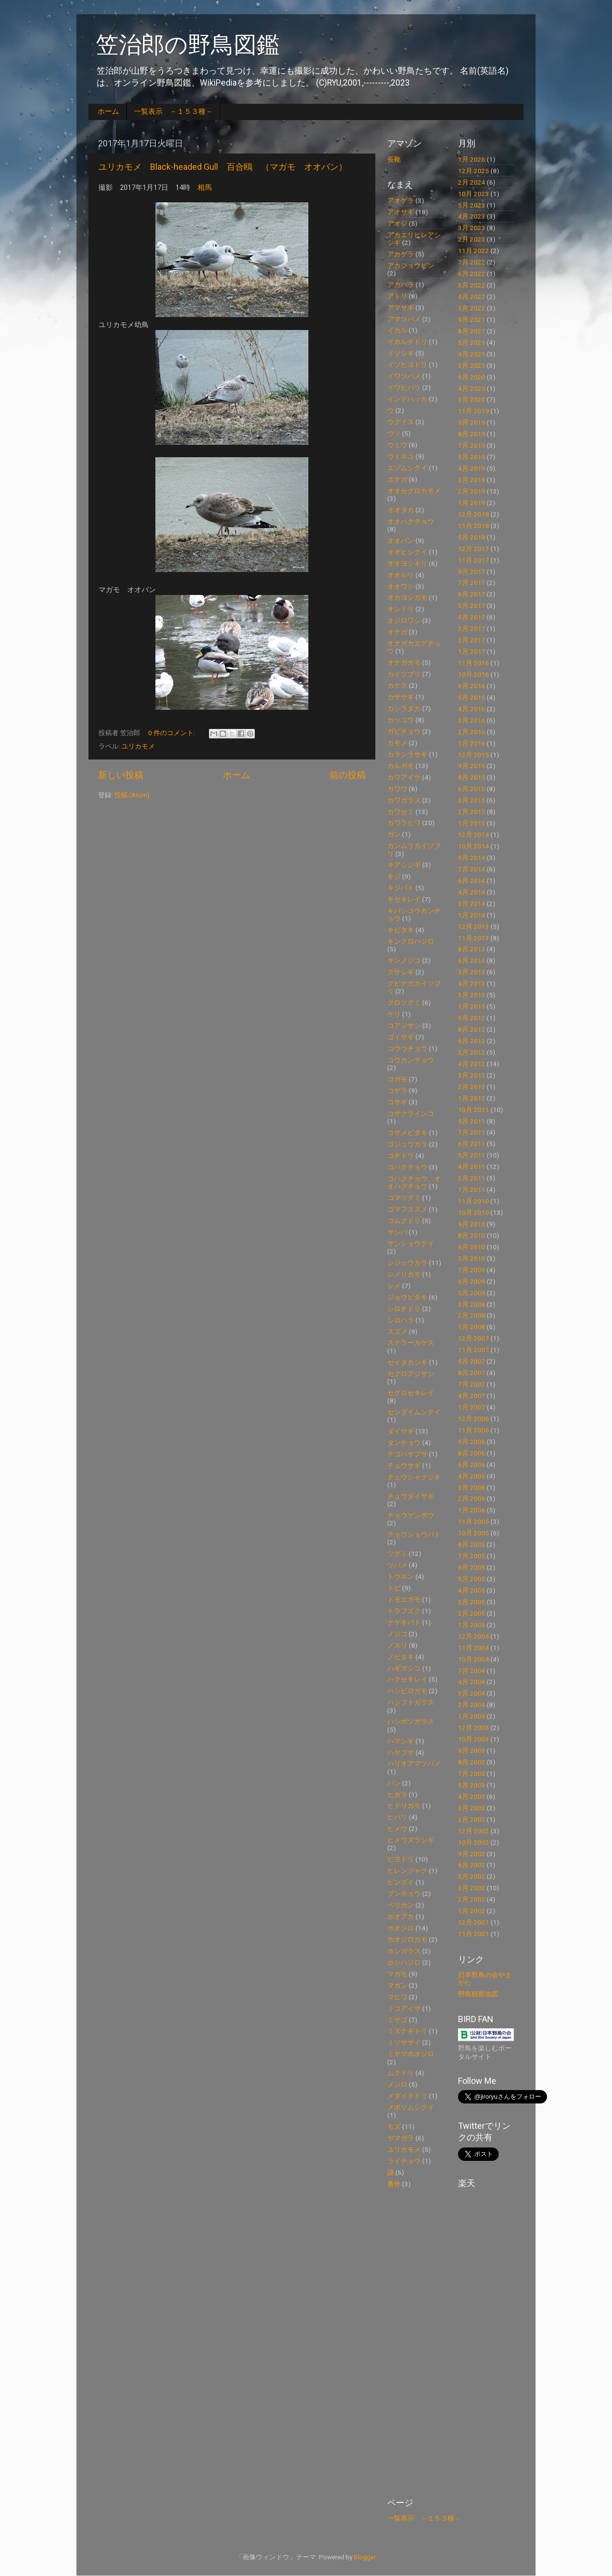 This screenshot has width=612, height=2576. I want to click on 9月 2012, so click(471, 1018).